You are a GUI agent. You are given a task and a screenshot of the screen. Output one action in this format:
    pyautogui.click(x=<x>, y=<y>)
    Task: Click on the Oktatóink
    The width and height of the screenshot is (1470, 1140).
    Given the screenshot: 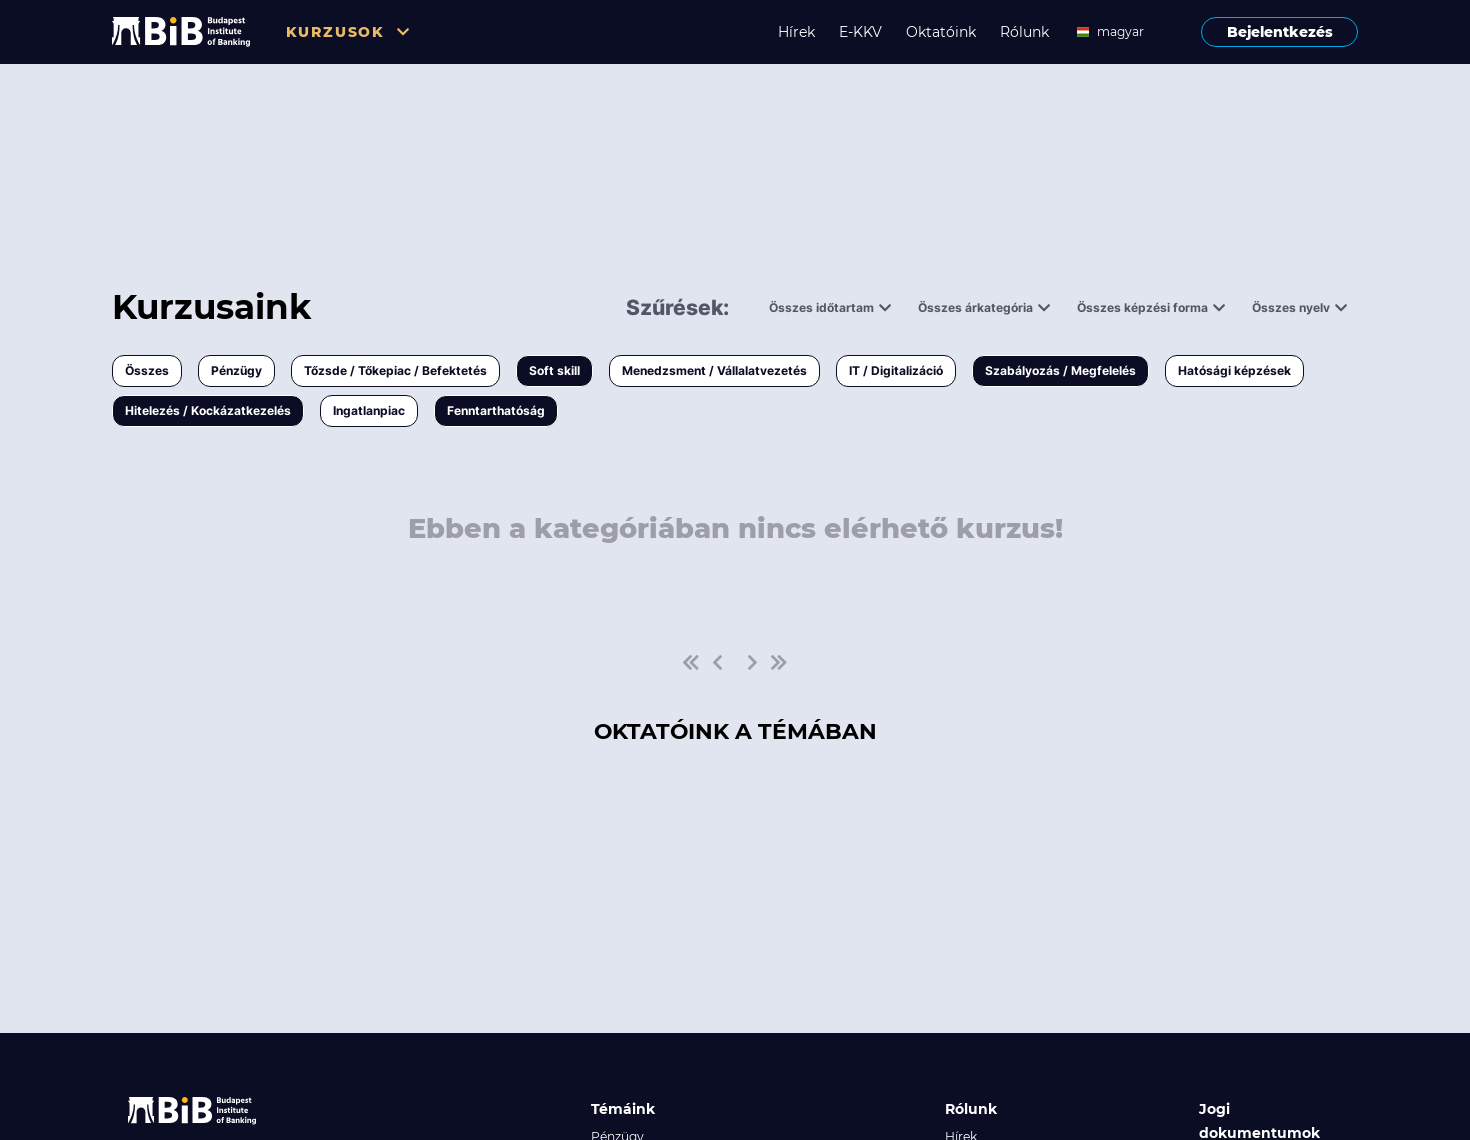 What is the action you would take?
    pyautogui.click(x=941, y=32)
    